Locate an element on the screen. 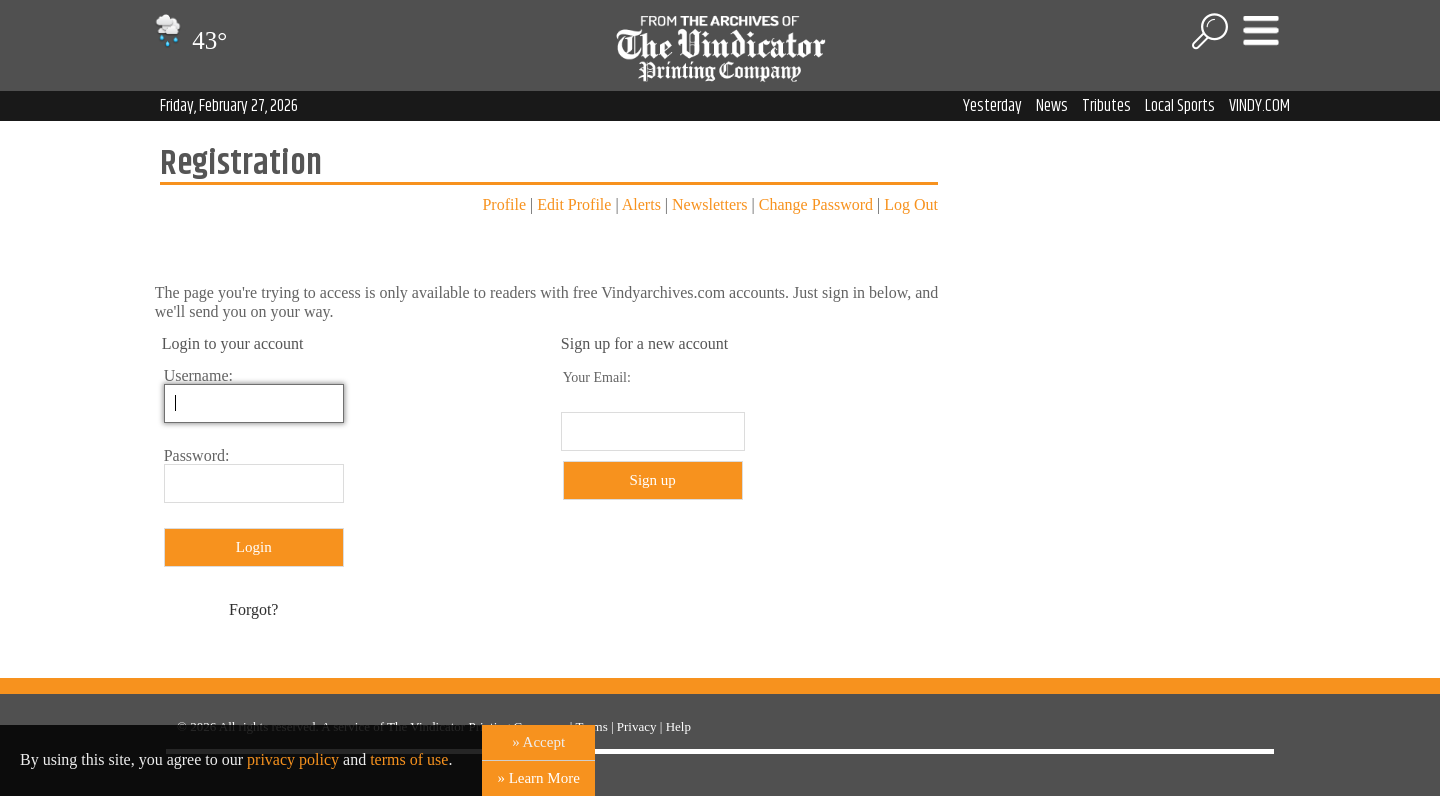 The height and width of the screenshot is (796, 1440). Sign up is located at coordinates (653, 480).